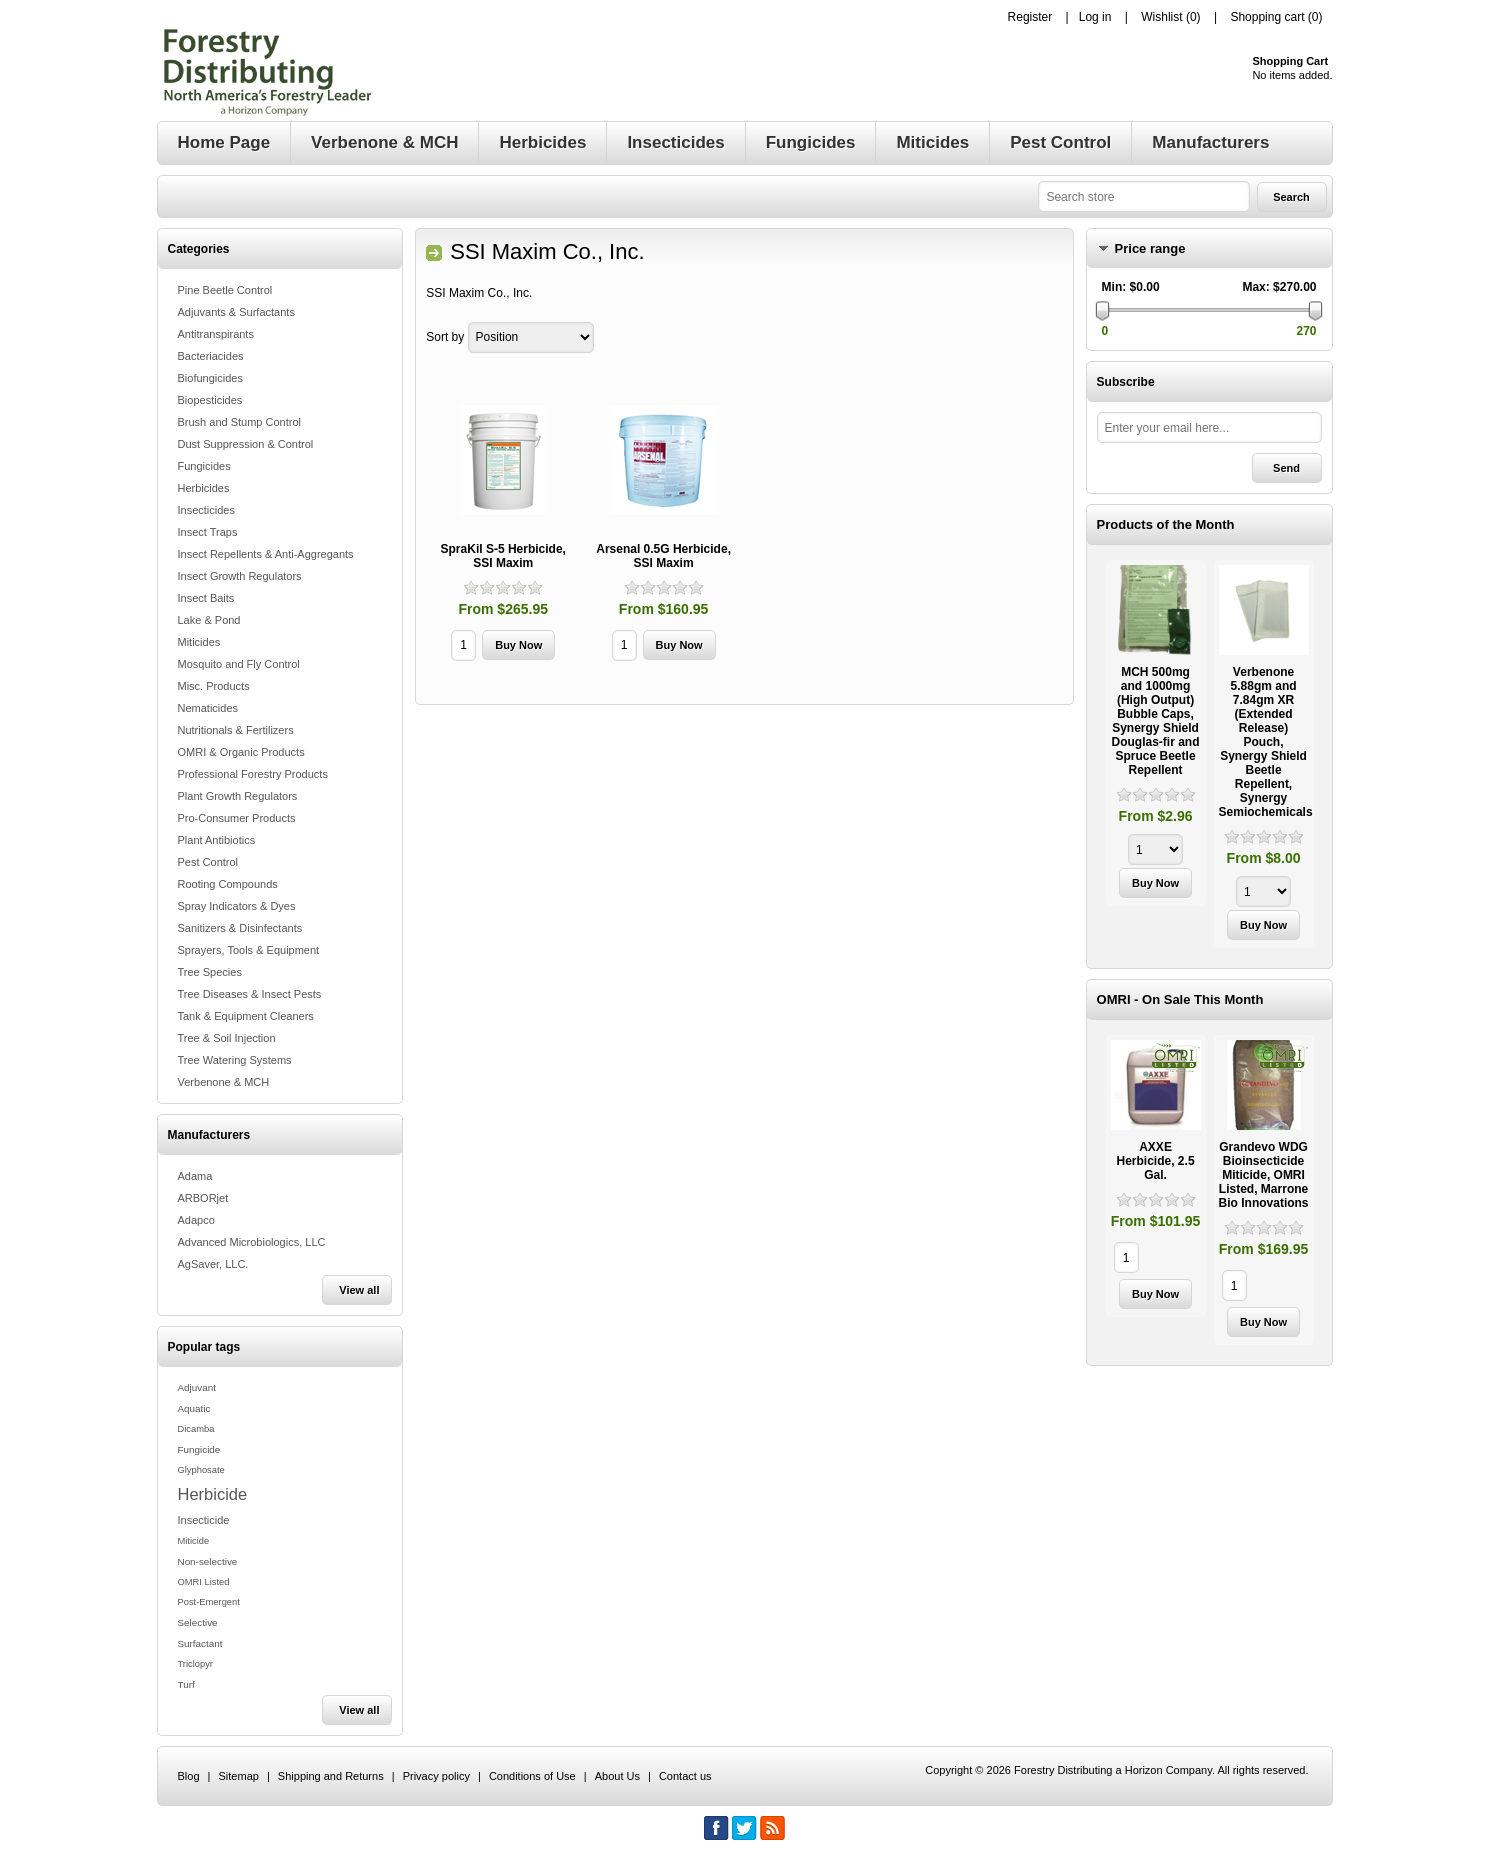  I want to click on Privacy policy, so click(436, 1776).